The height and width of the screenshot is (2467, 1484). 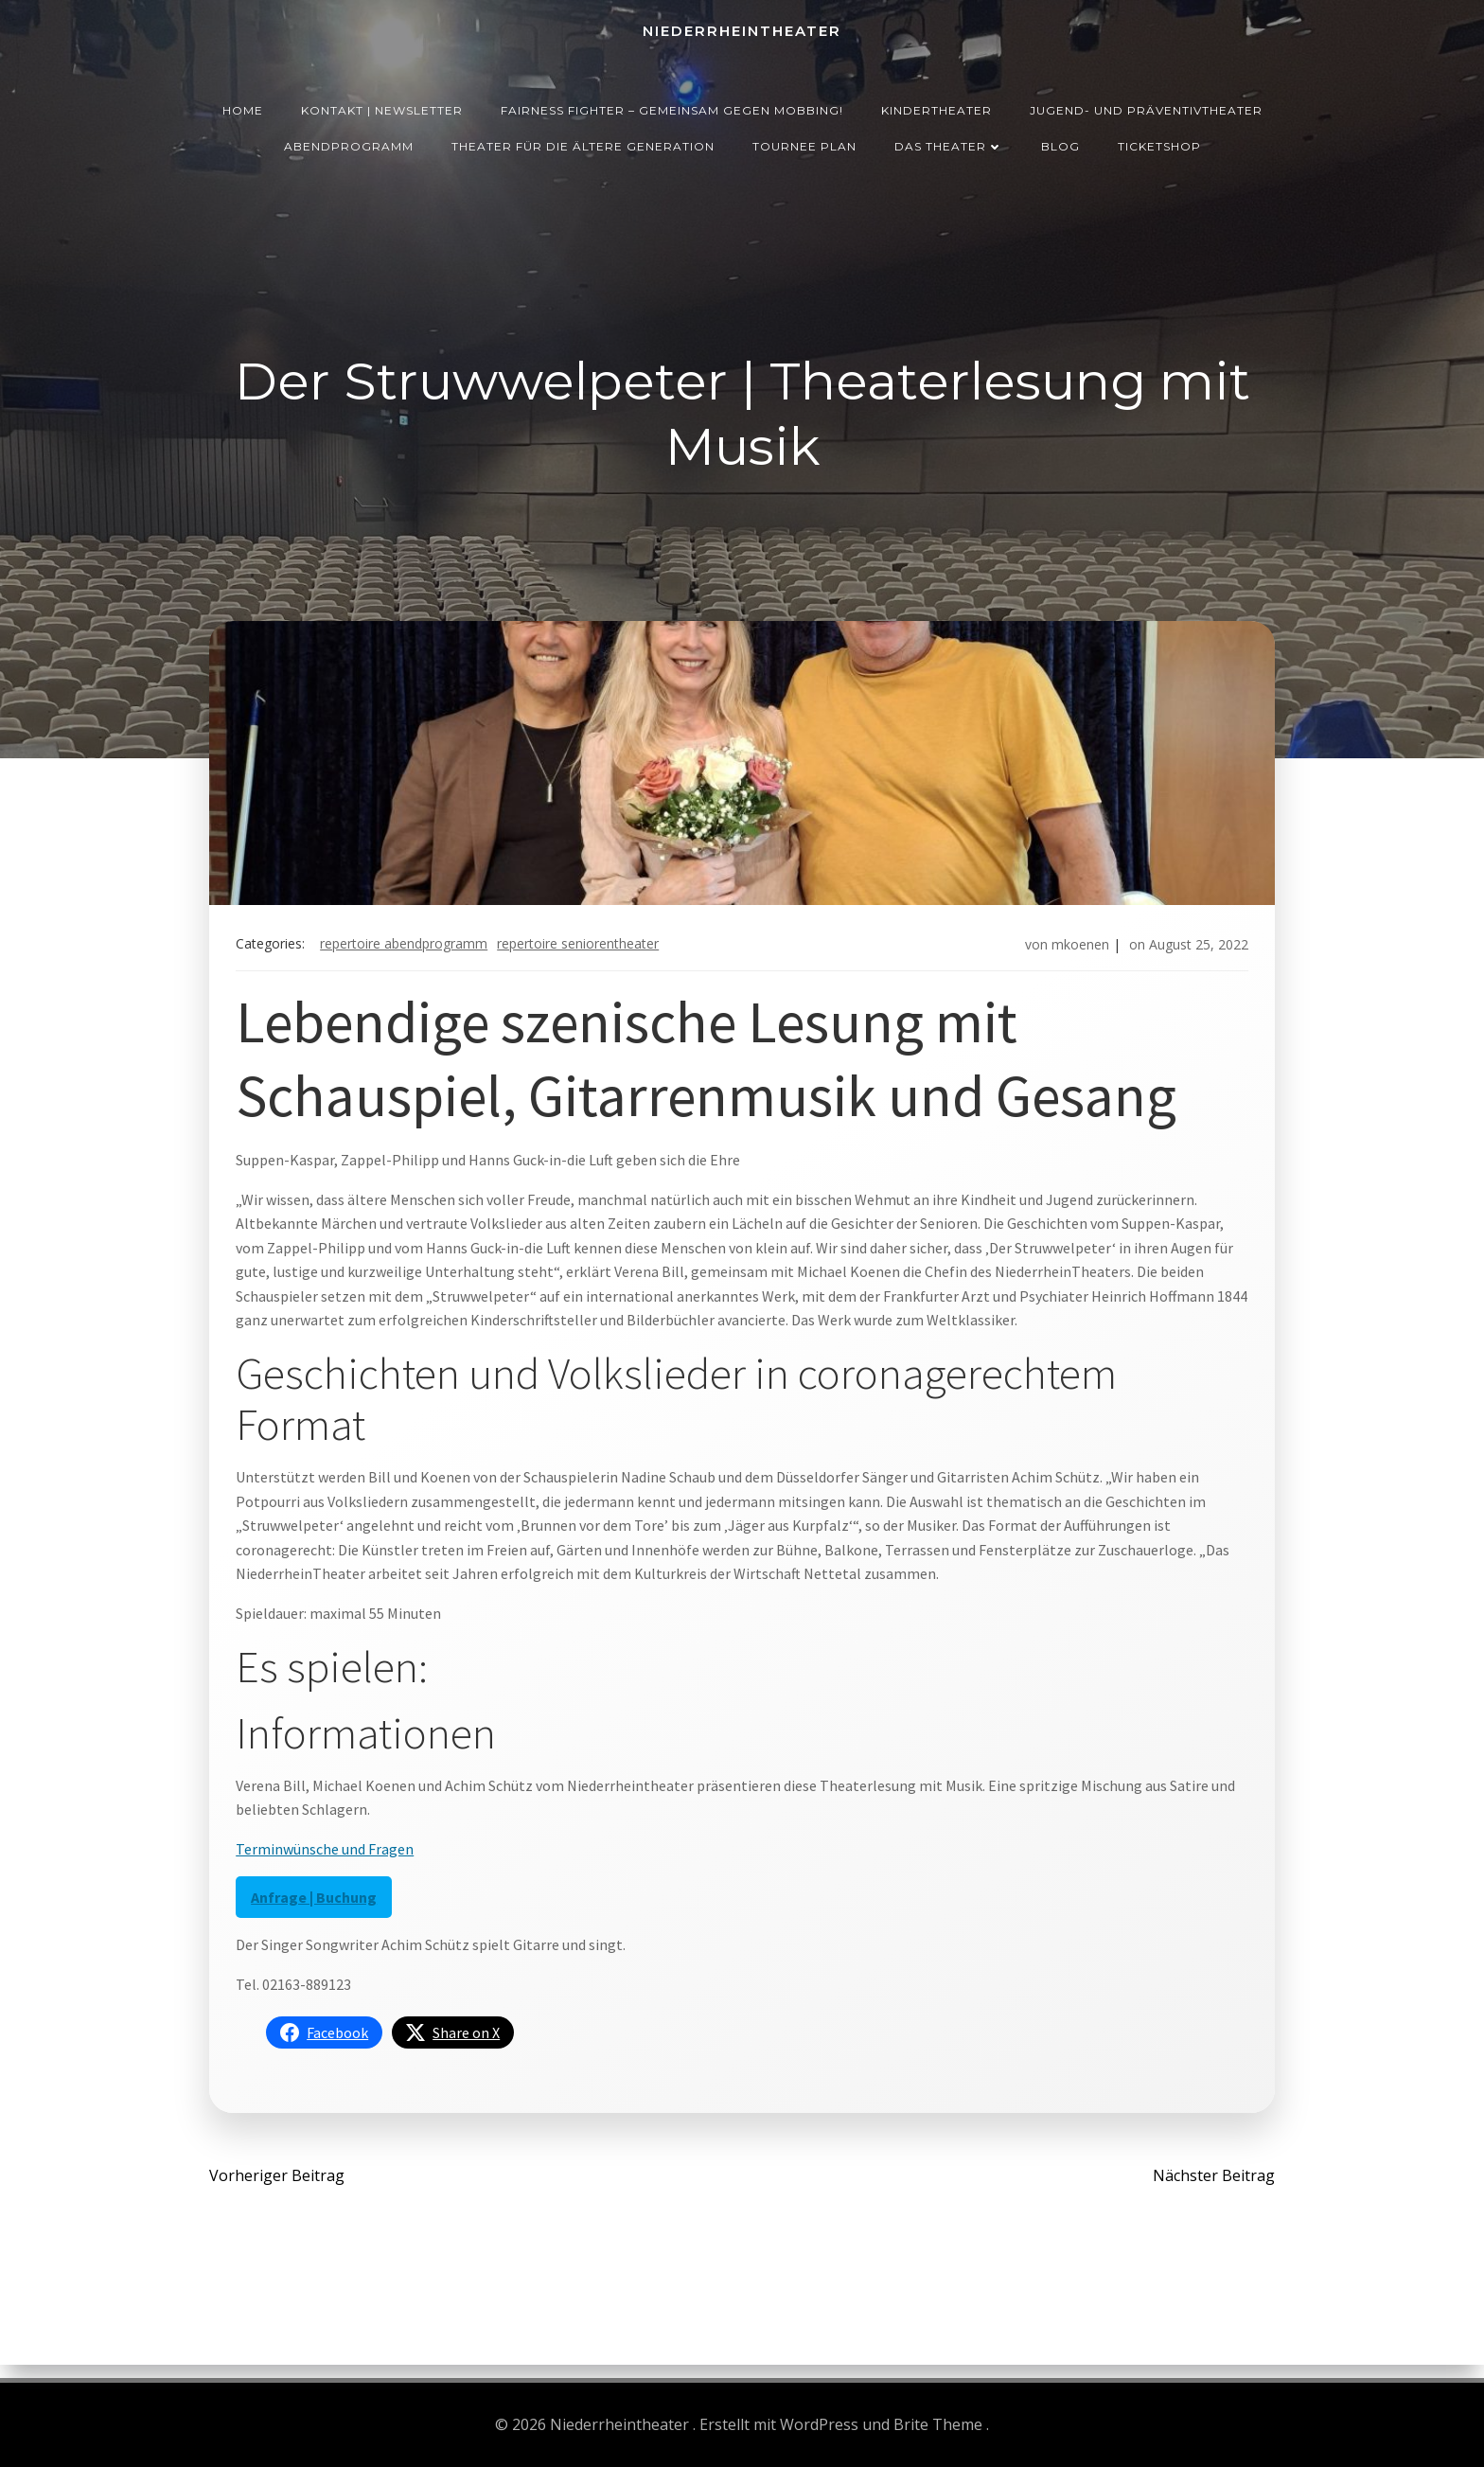 What do you see at coordinates (672, 105) in the screenshot?
I see `Fairness Fighter – Gemeinsam gegen Mobbing!` at bounding box center [672, 105].